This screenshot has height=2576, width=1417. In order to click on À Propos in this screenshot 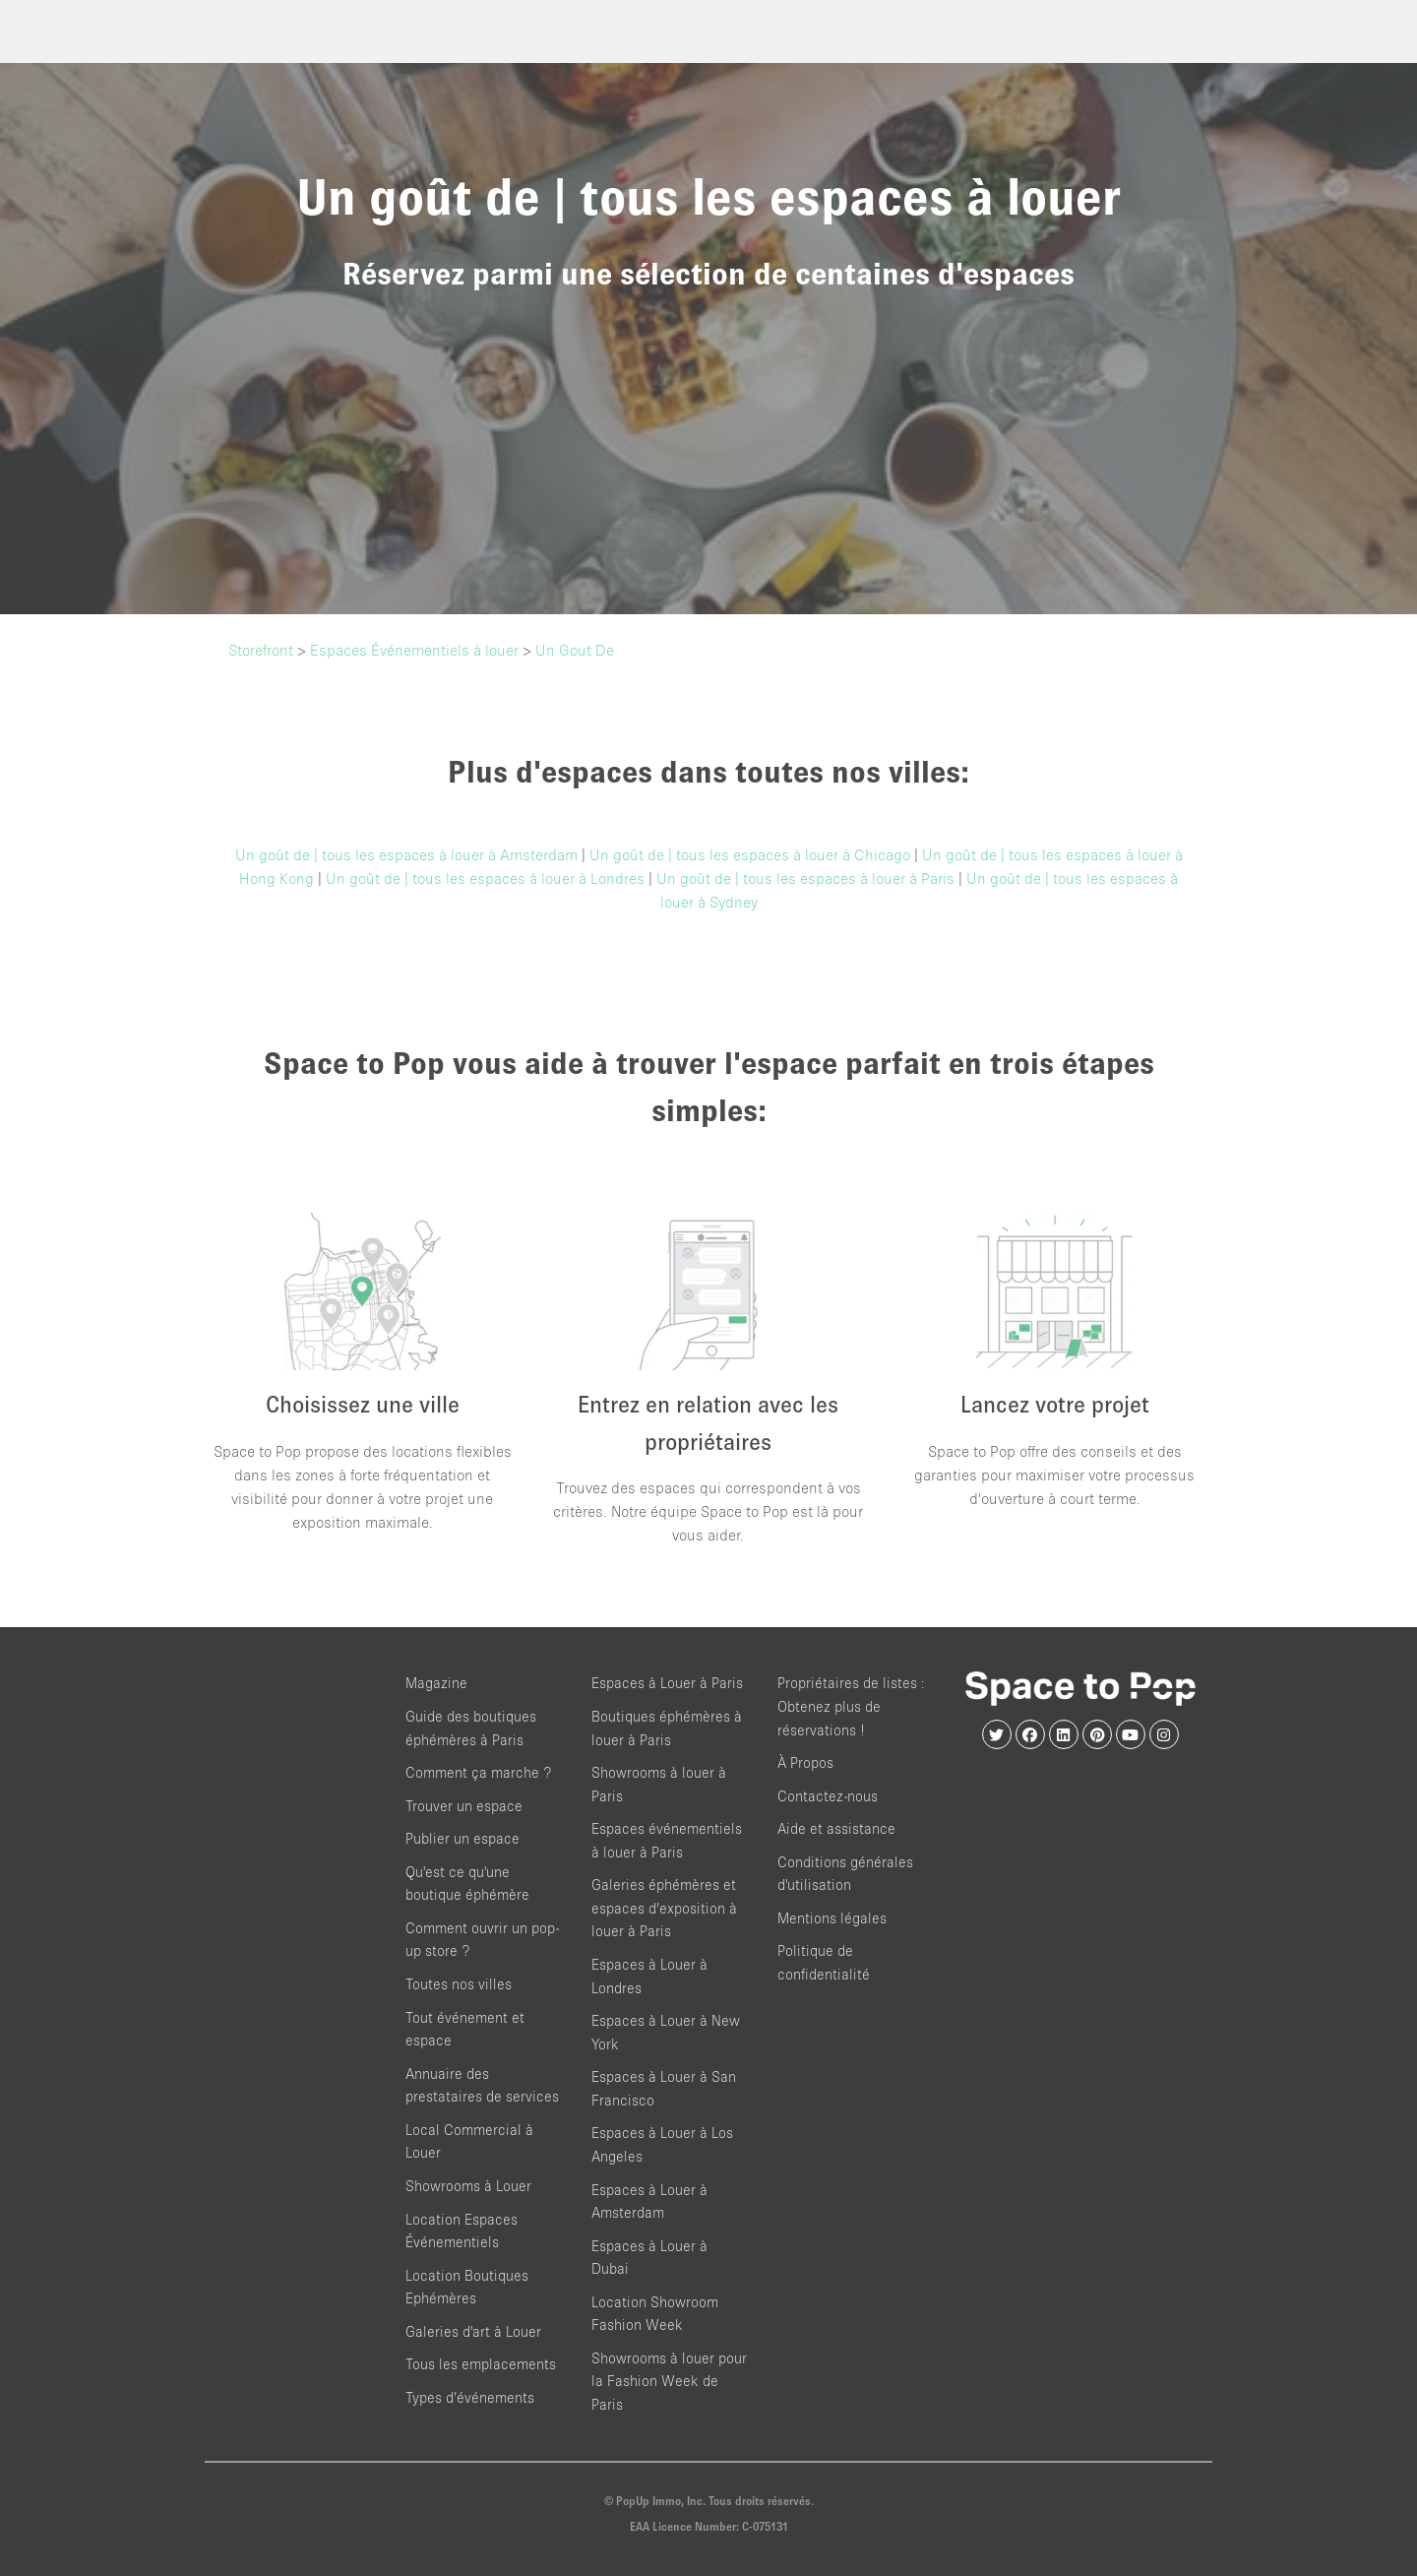, I will do `click(805, 1762)`.